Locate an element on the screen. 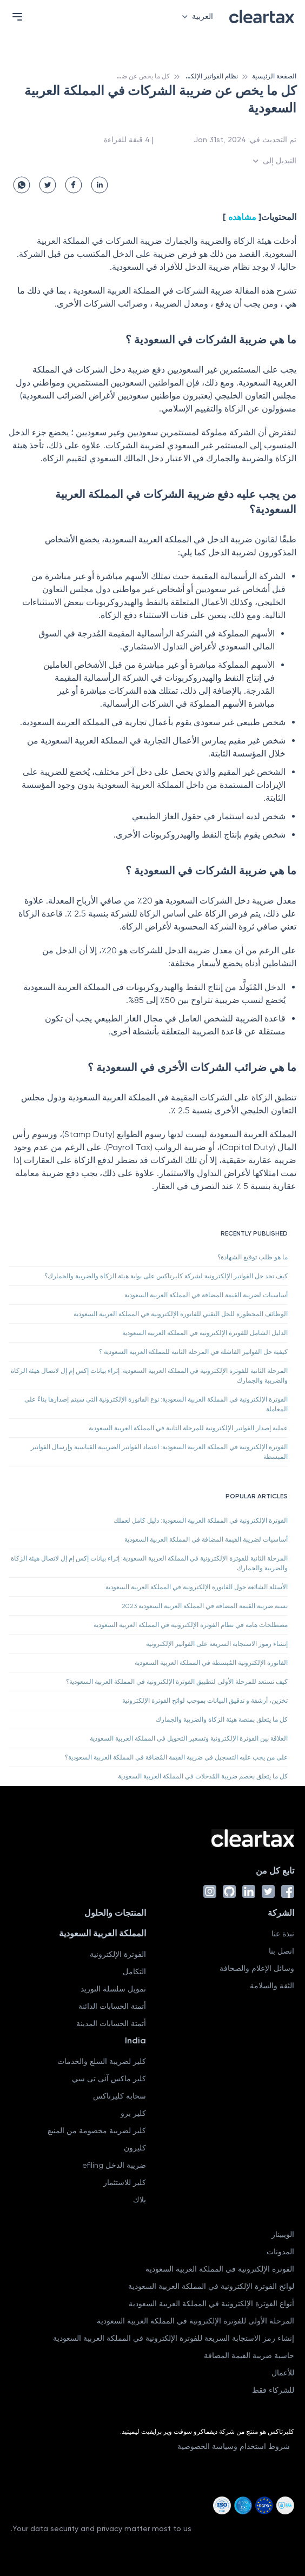  للشركاء فقط is located at coordinates (273, 2390).